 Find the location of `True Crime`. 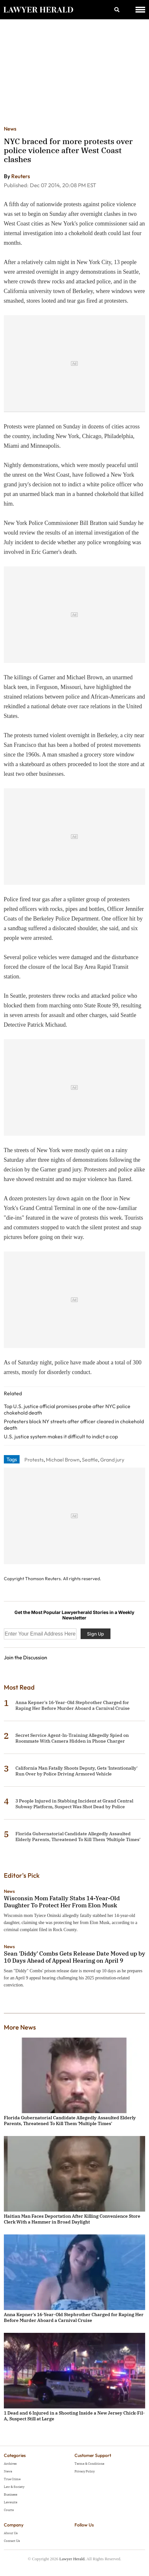

True Crime is located at coordinates (12, 2479).